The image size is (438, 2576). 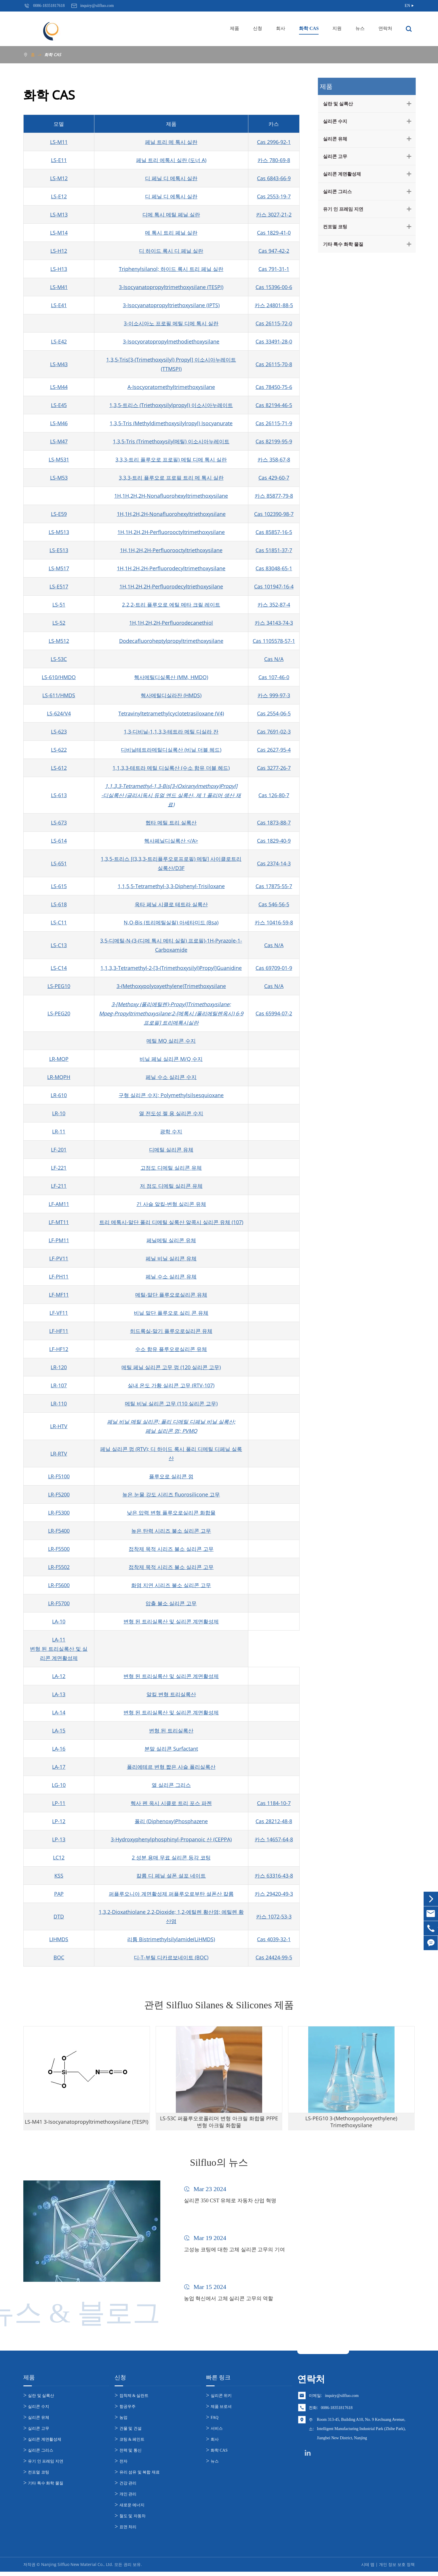 What do you see at coordinates (59, 863) in the screenshot?
I see `LS-651` at bounding box center [59, 863].